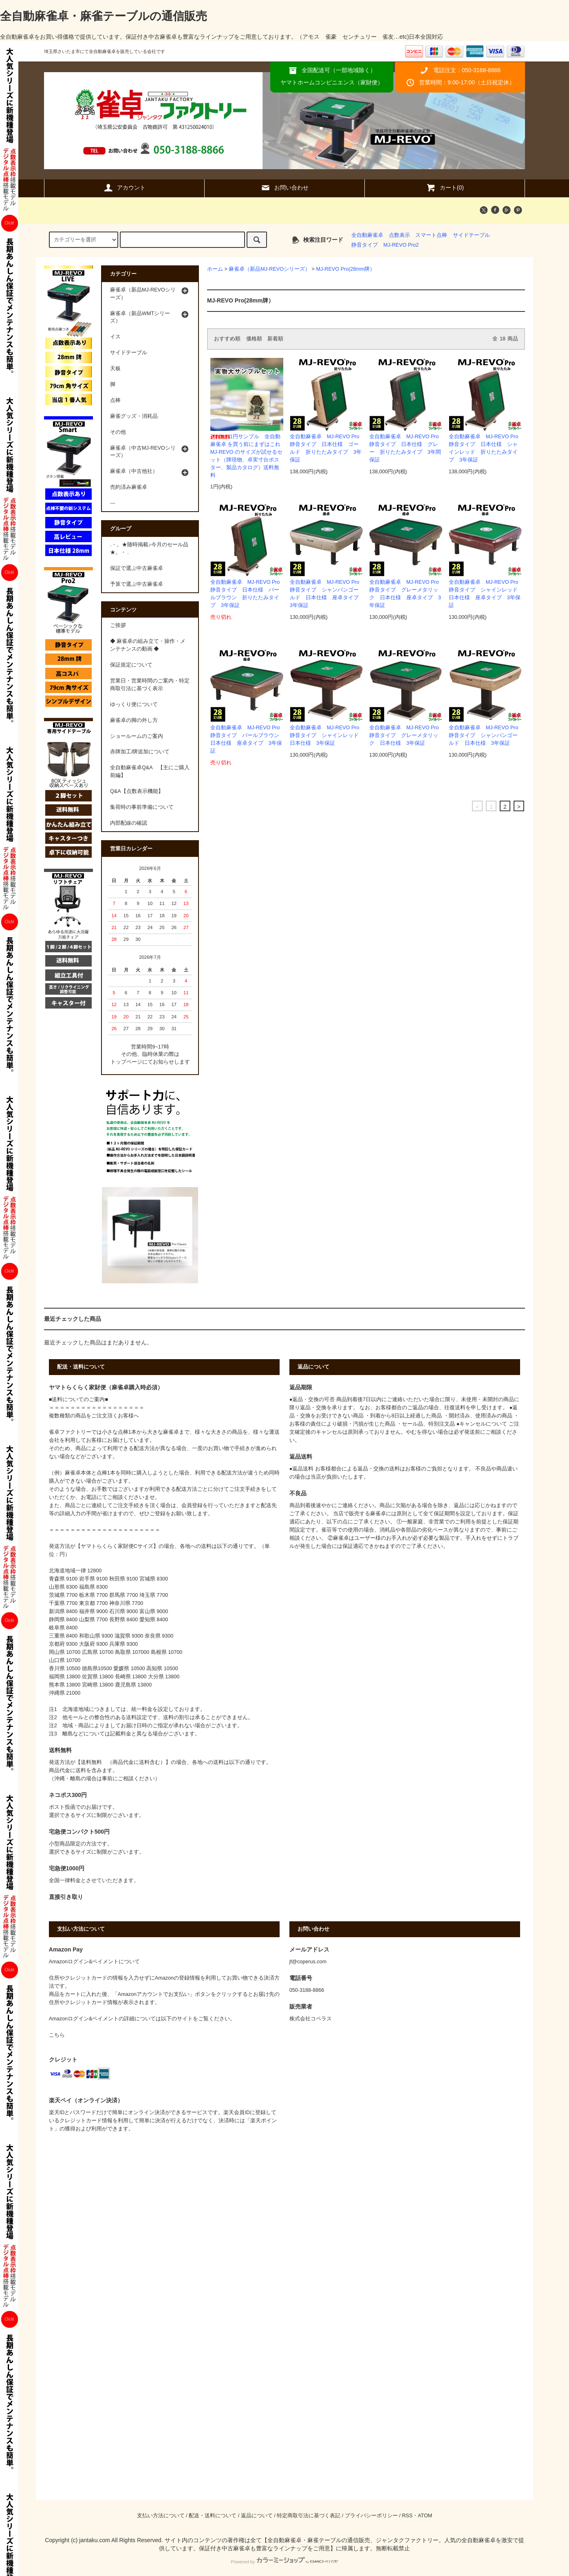  What do you see at coordinates (134, 720) in the screenshot?
I see `麻雀卓の脚の外し方` at bounding box center [134, 720].